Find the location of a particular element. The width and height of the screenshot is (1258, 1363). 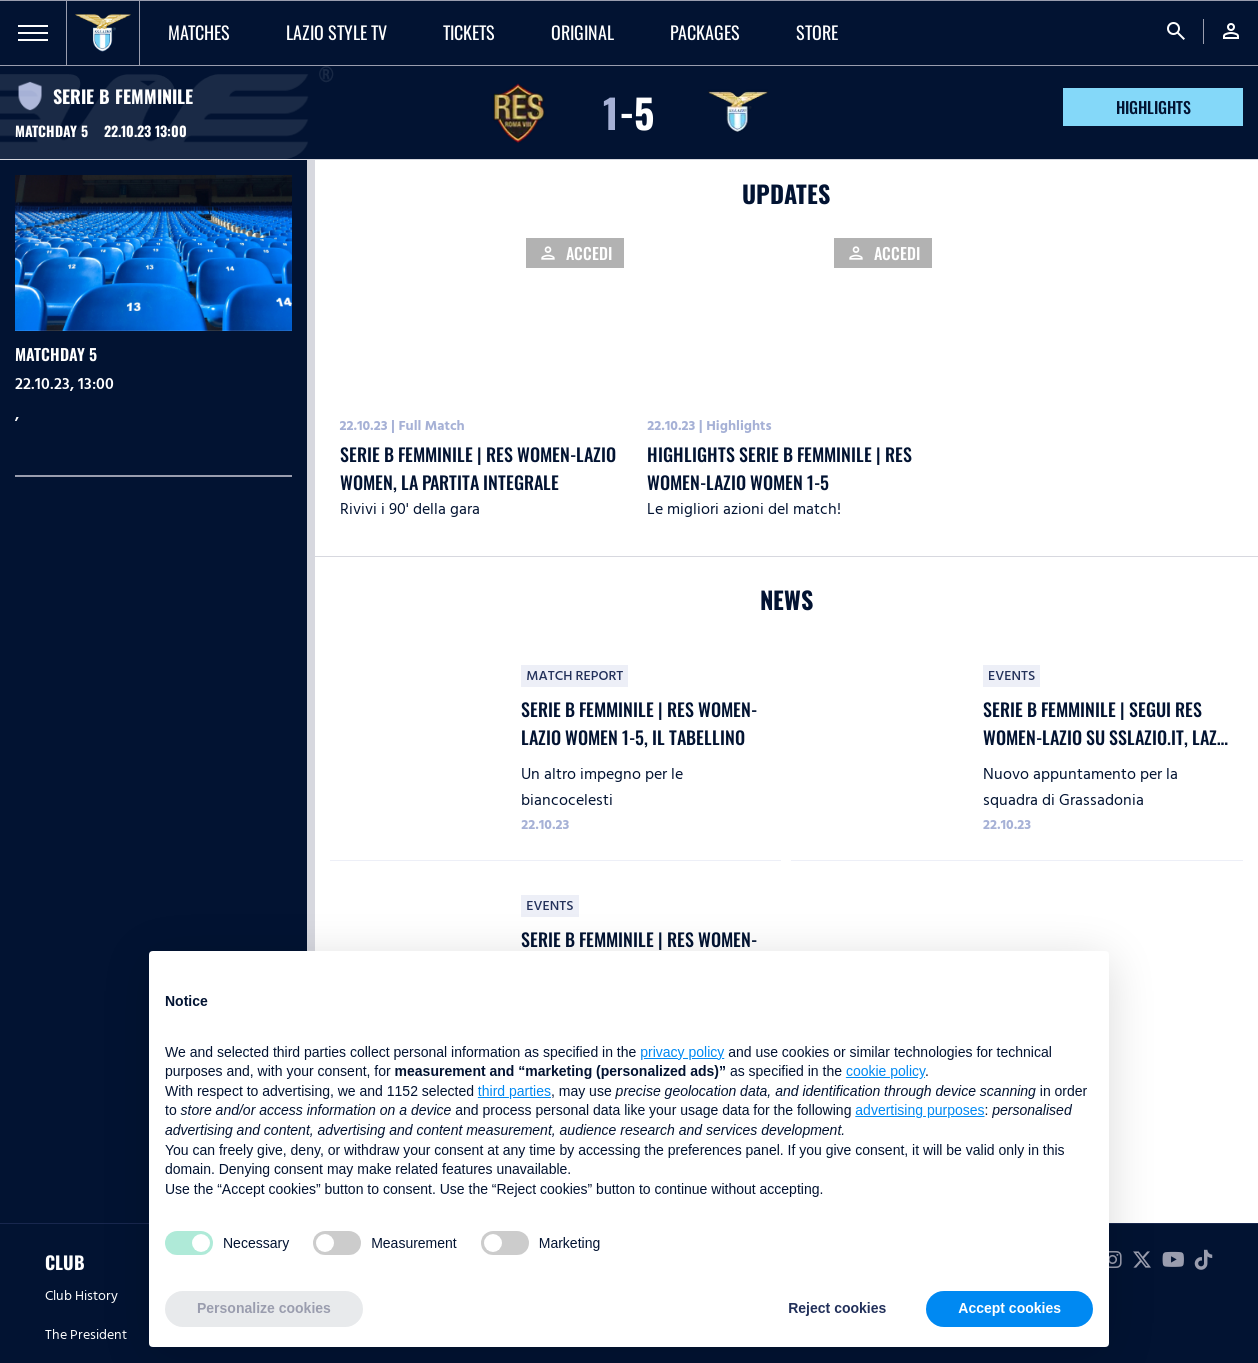

Accept cookies [button] is located at coordinates (1009, 1308).